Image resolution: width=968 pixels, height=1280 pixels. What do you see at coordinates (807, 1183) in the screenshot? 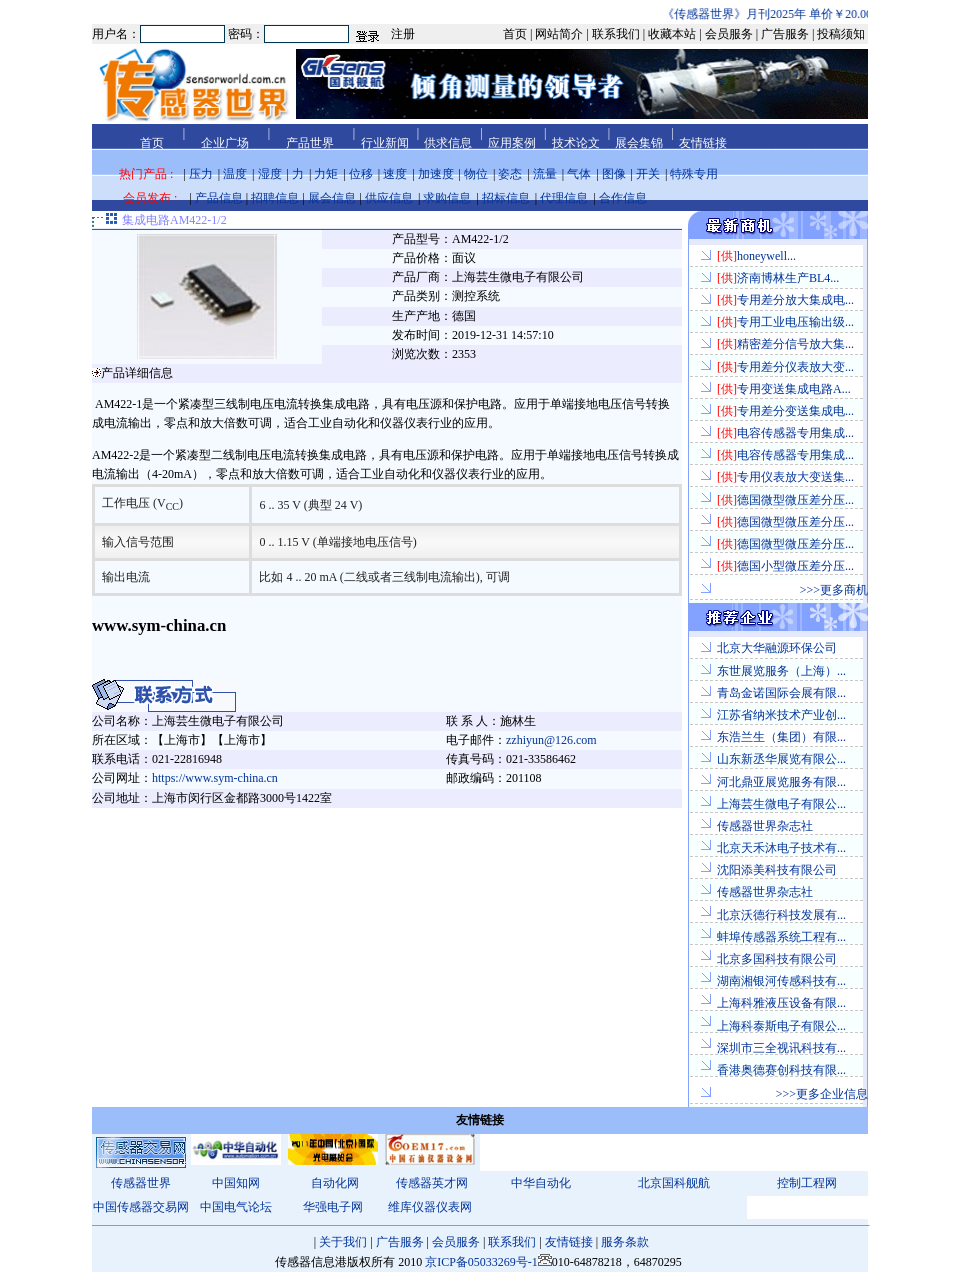
I see `控制工程网` at bounding box center [807, 1183].